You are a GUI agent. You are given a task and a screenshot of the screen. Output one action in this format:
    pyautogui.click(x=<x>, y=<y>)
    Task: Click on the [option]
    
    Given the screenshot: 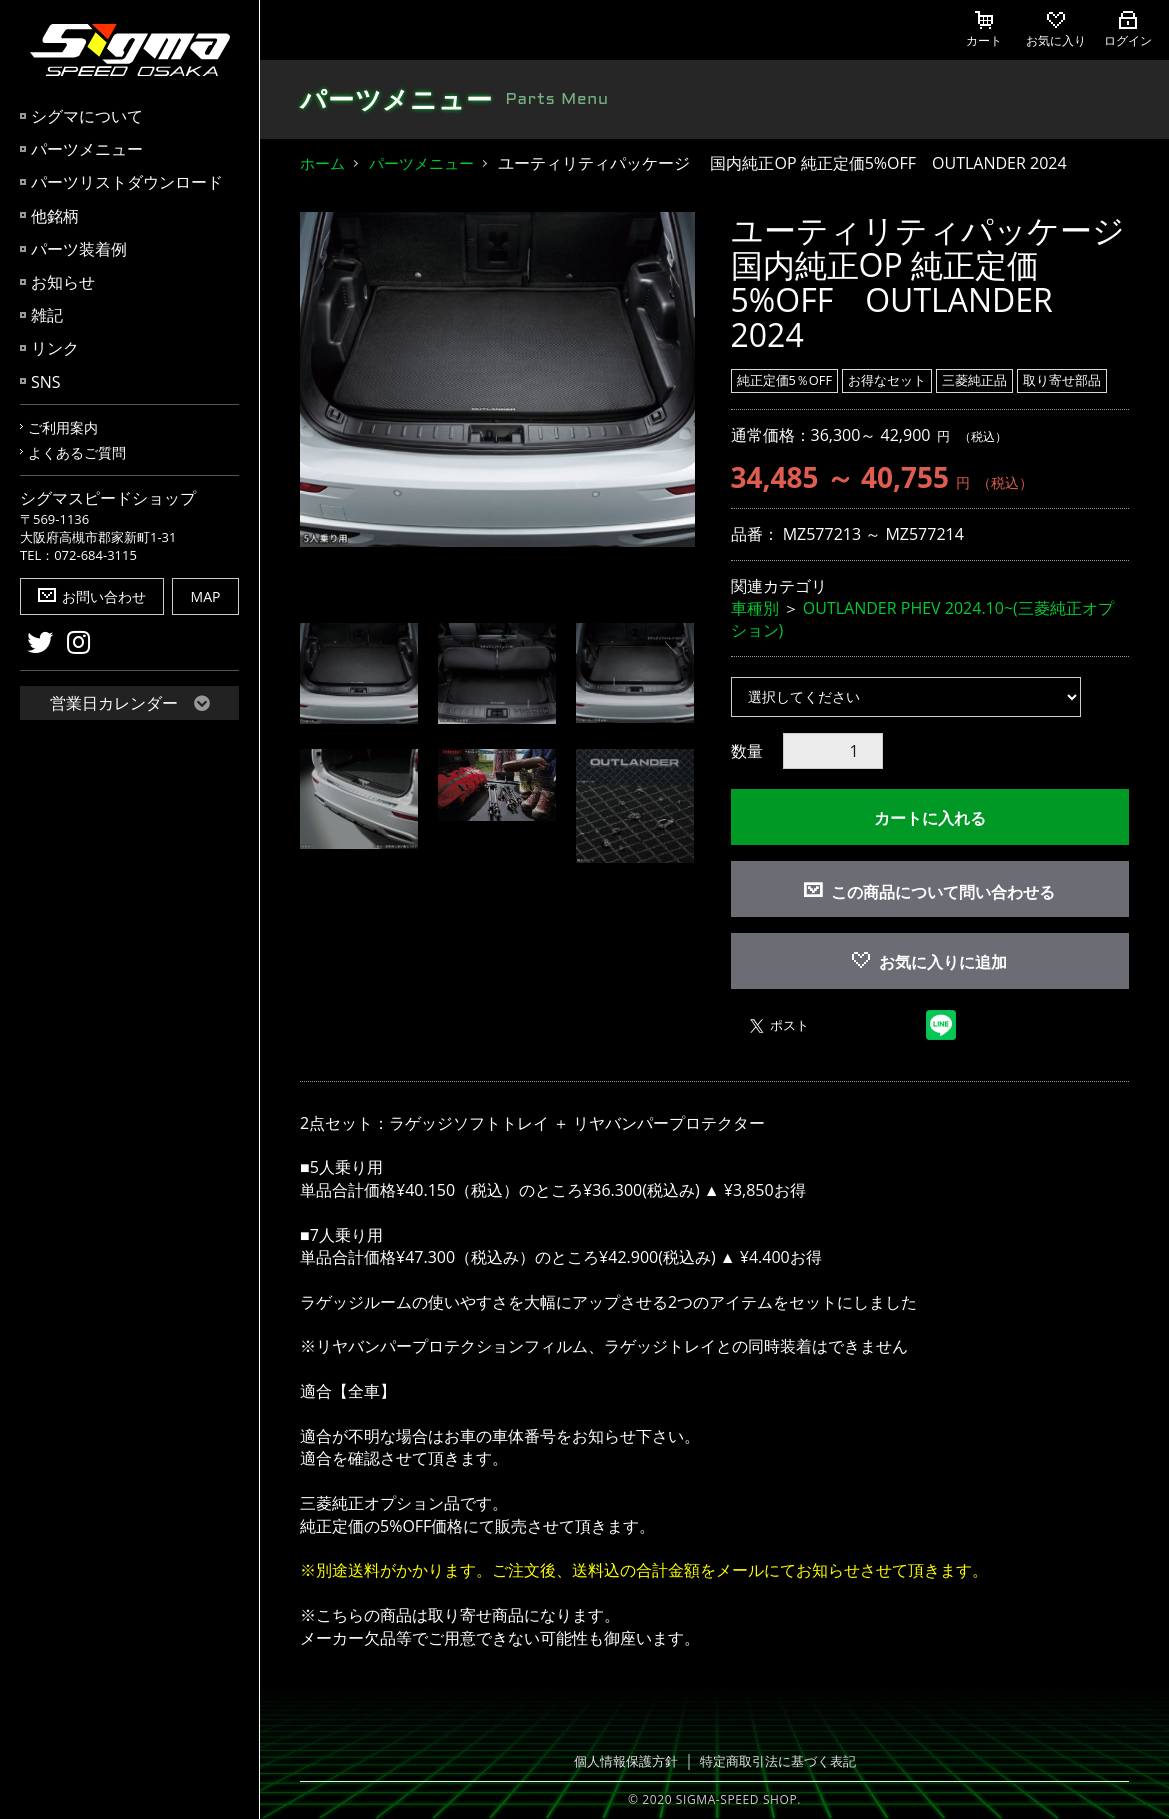 What is the action you would take?
    pyautogui.click(x=497, y=380)
    